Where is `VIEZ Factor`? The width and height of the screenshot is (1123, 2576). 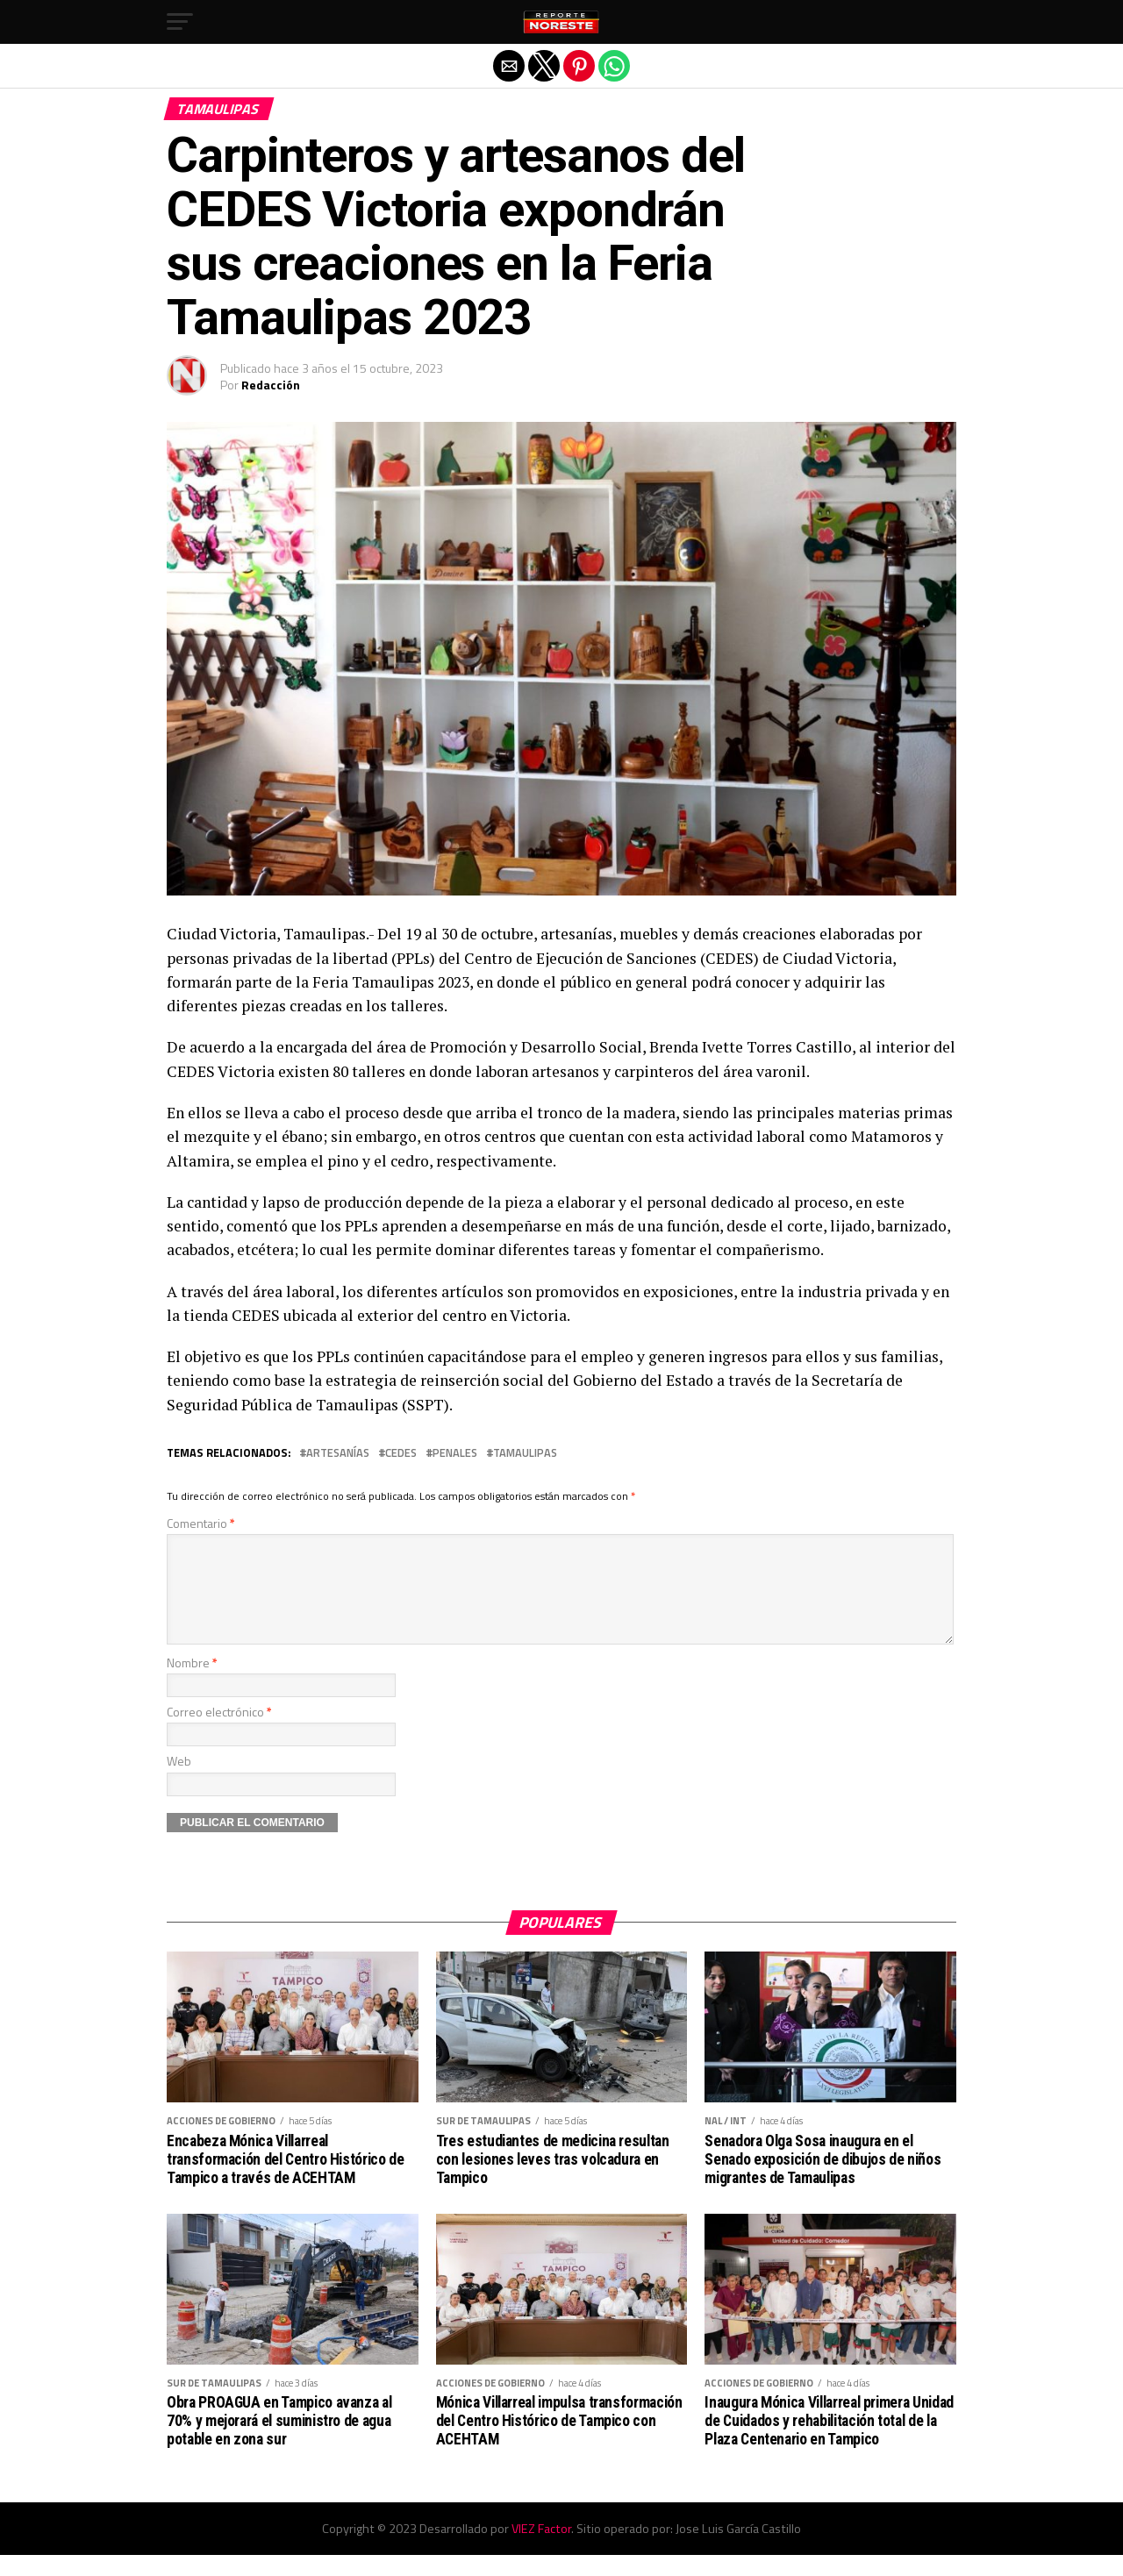
VIEZ Factor is located at coordinates (541, 2549).